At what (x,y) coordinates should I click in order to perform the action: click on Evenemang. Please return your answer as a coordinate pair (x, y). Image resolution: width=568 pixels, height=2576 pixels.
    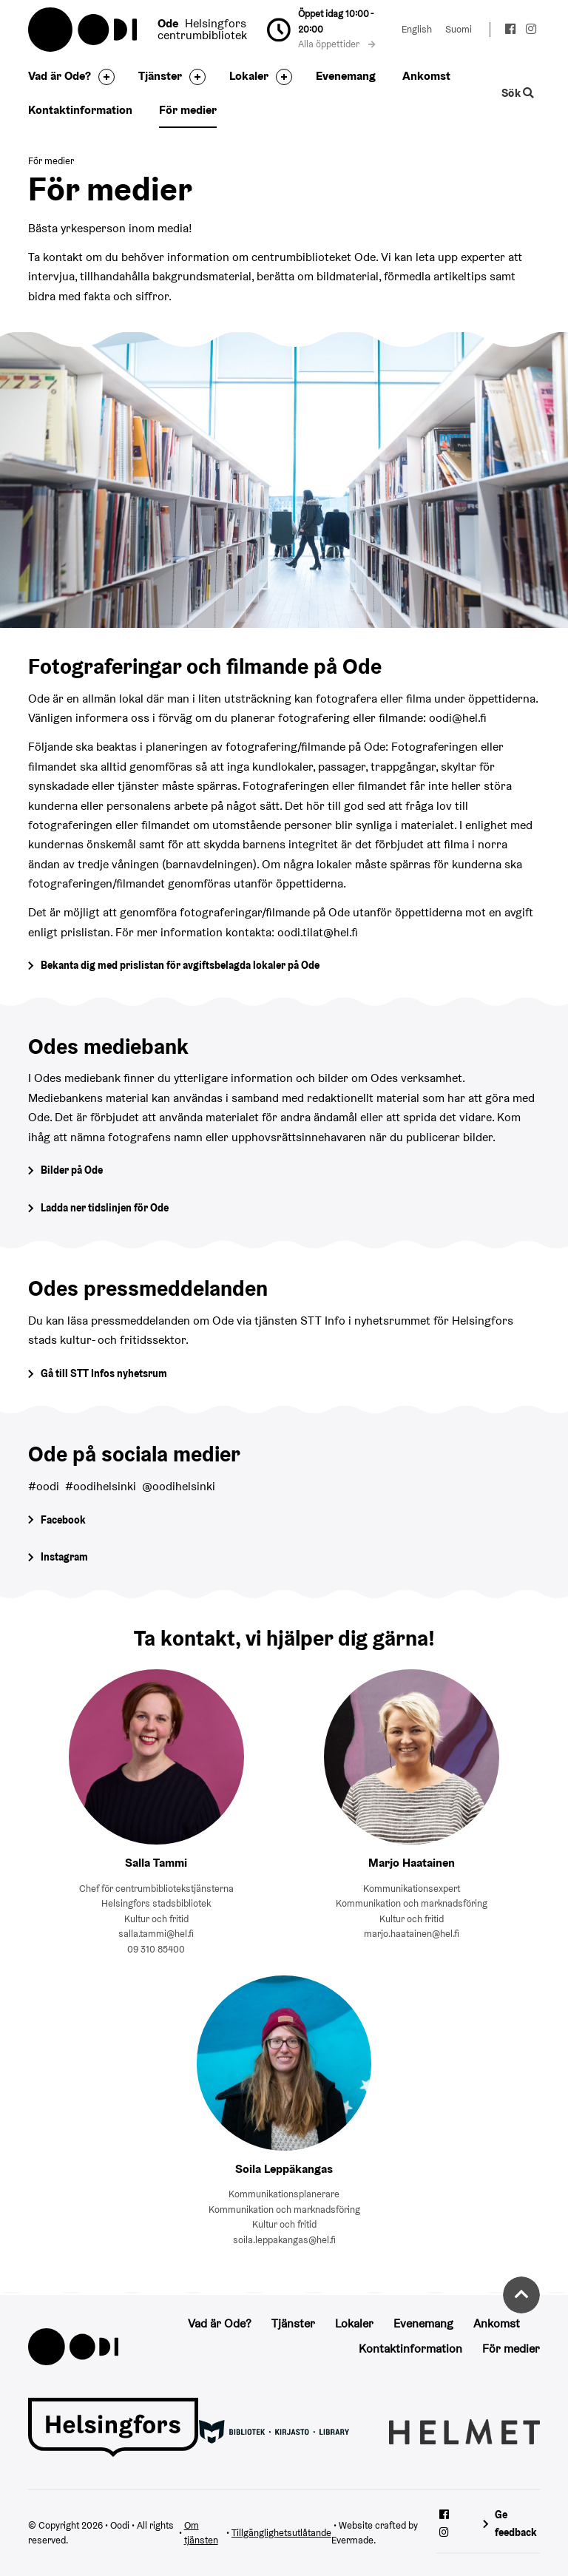
    Looking at the image, I should click on (346, 76).